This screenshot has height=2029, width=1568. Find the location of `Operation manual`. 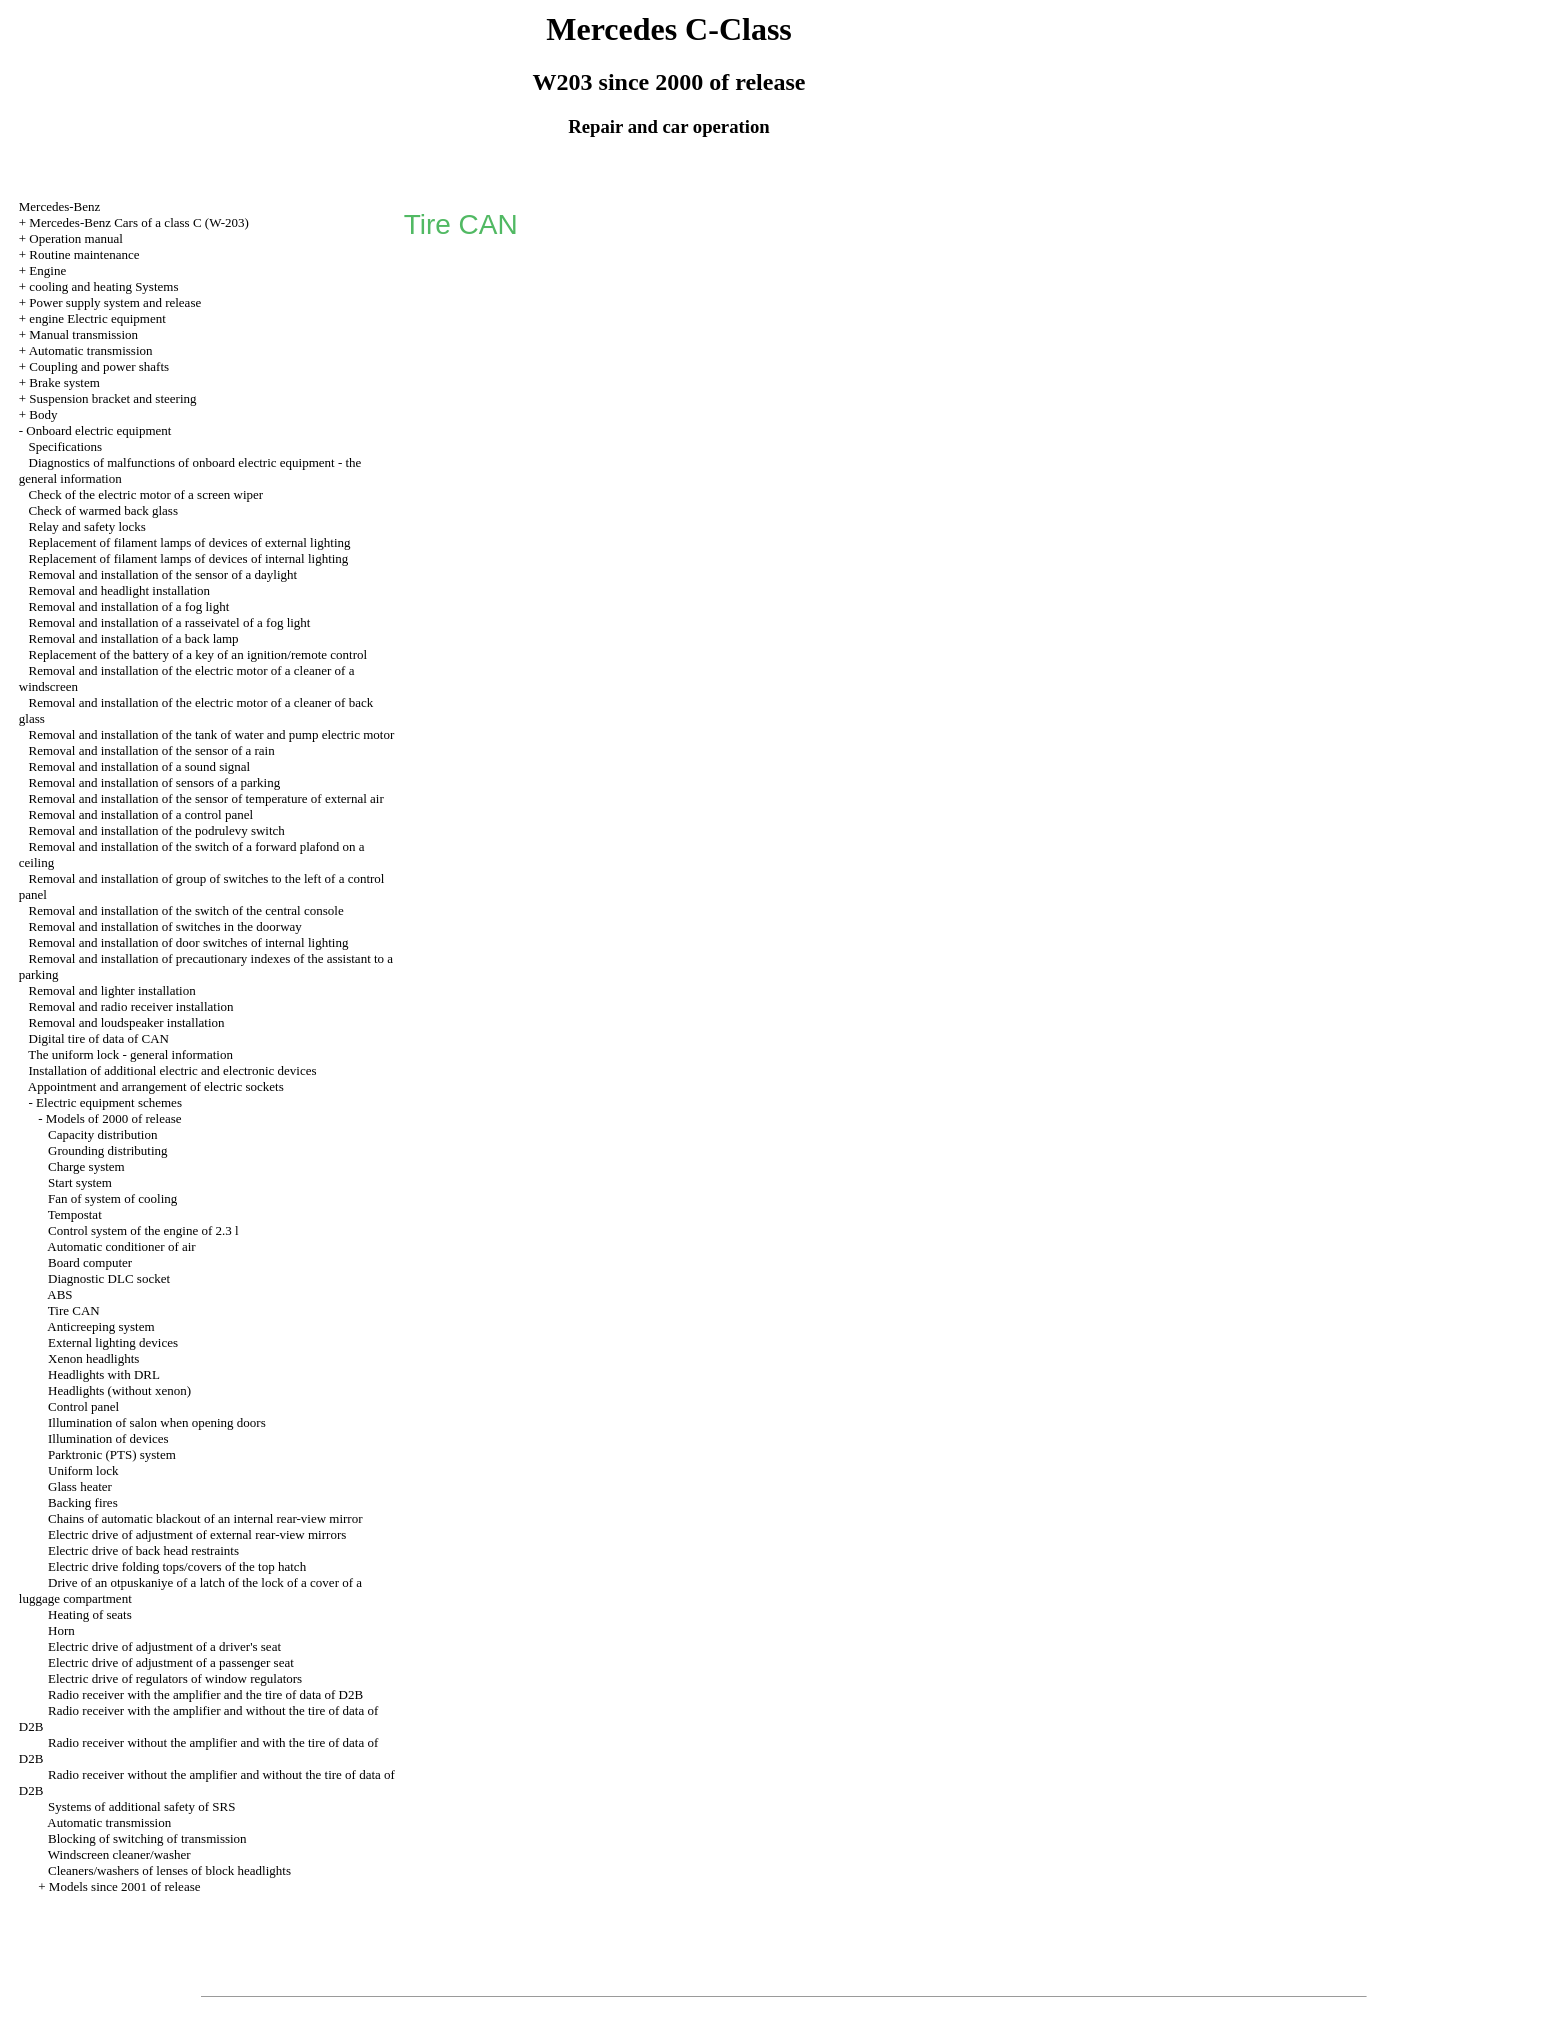

Operation manual is located at coordinates (76, 238).